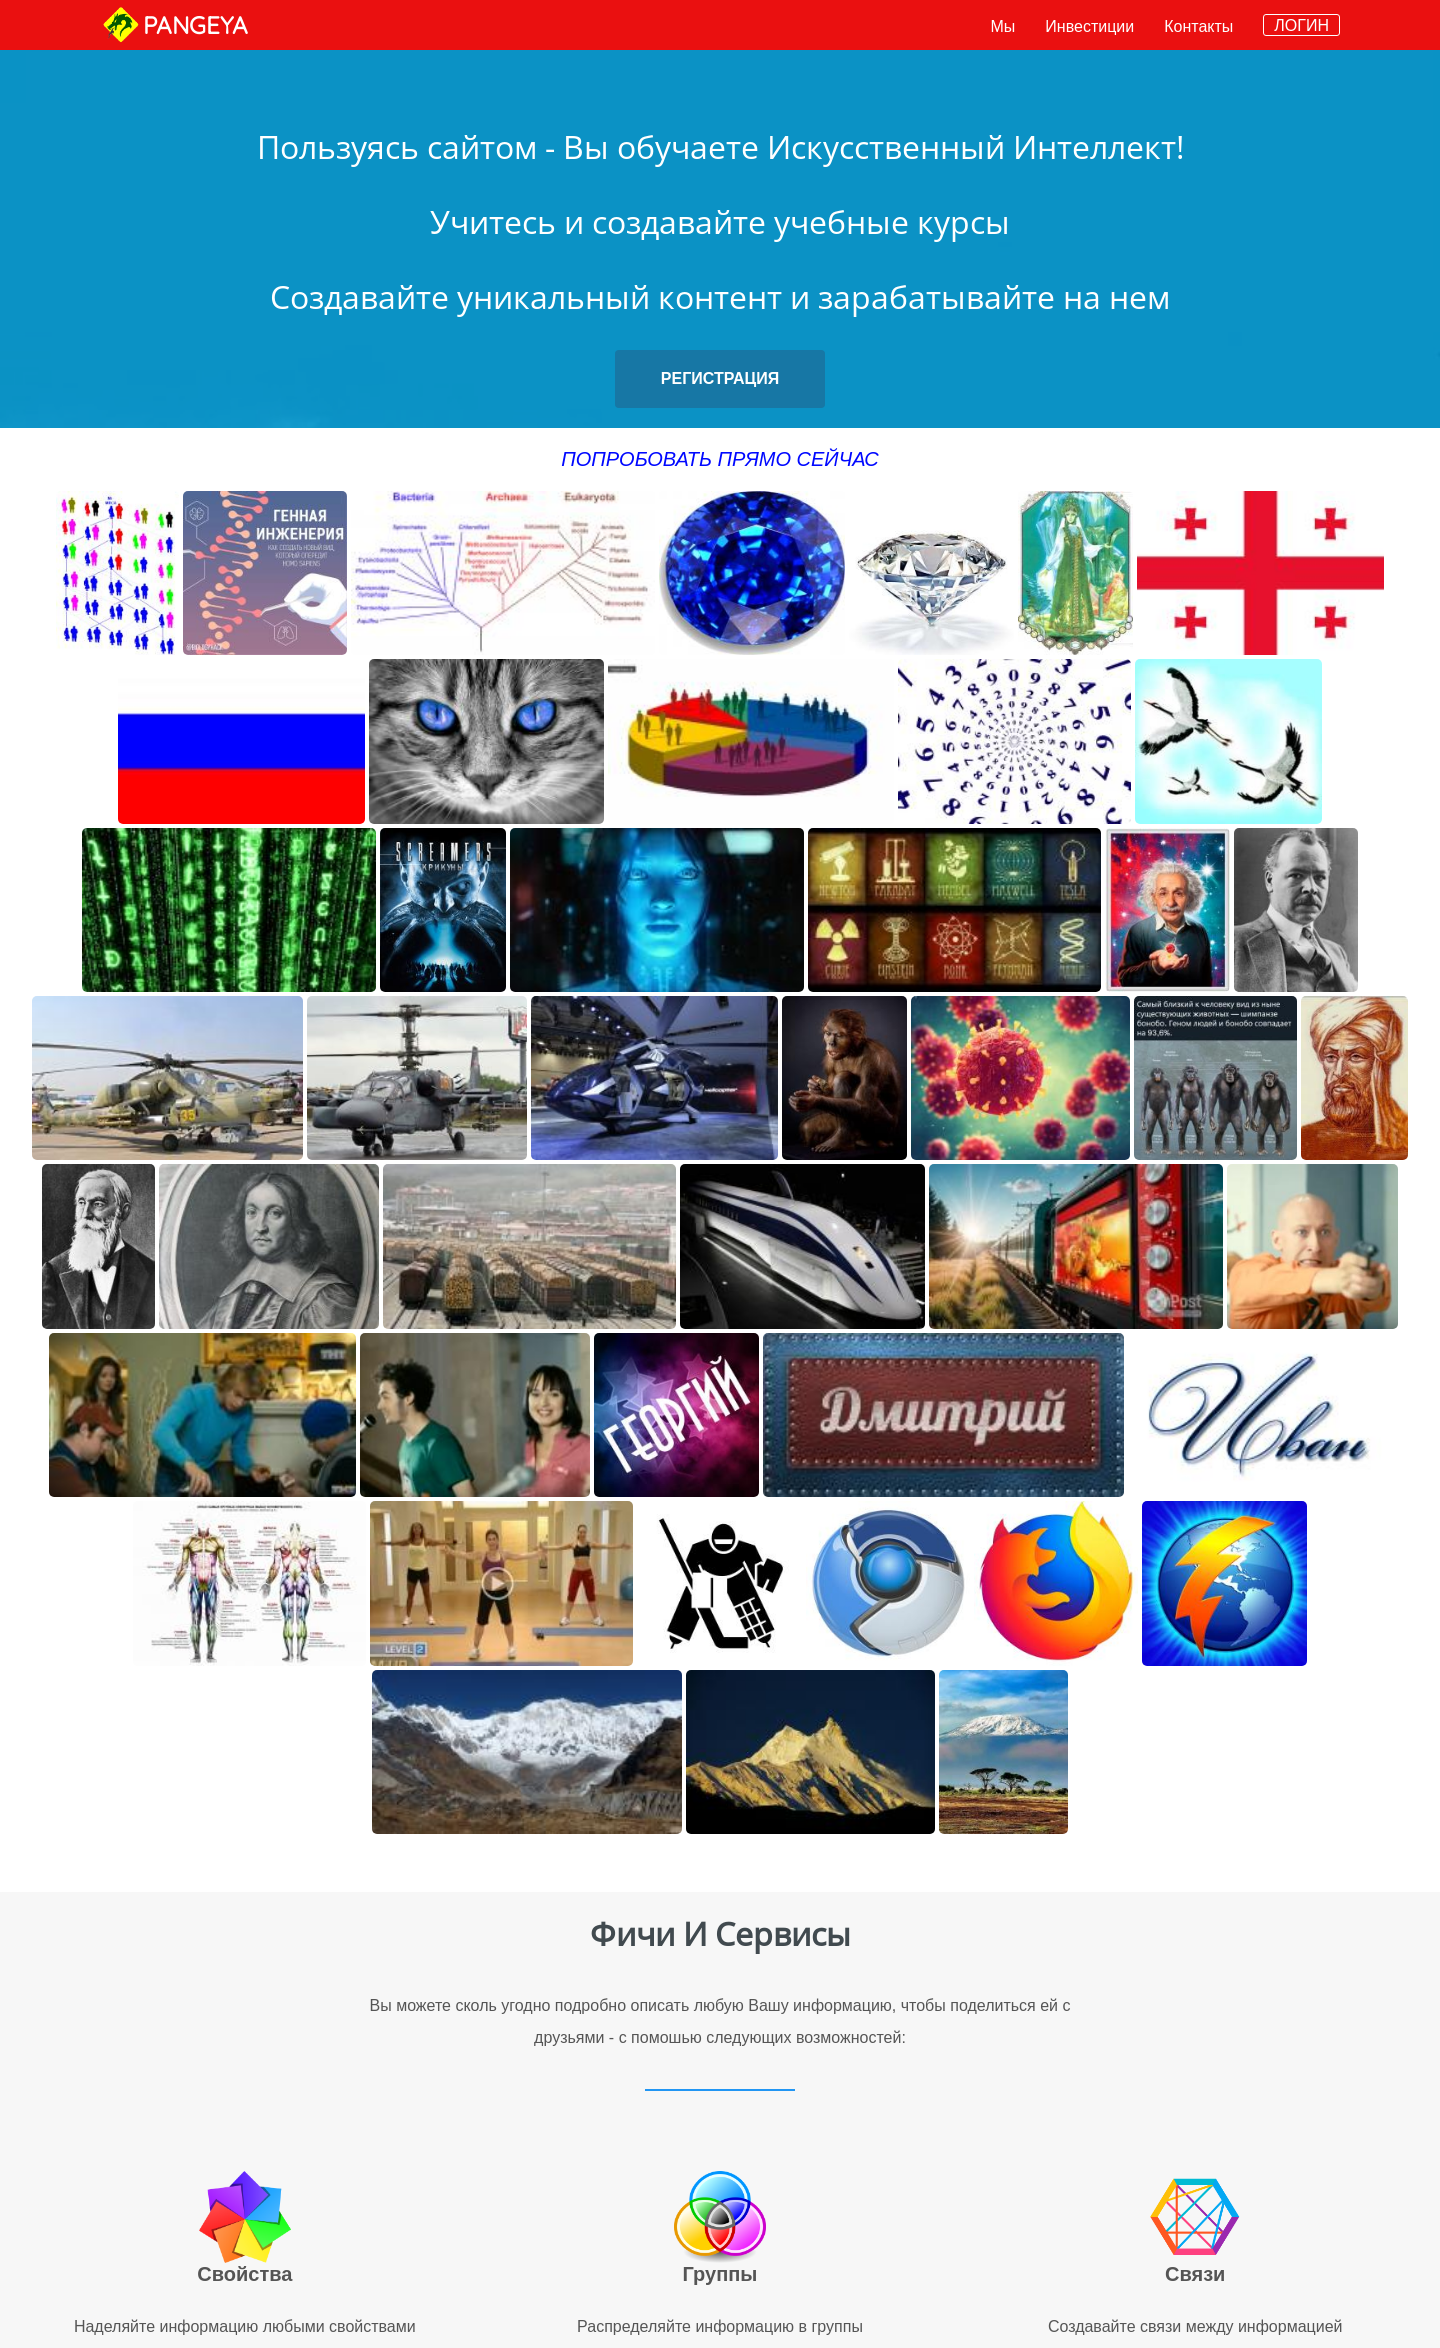  Describe the element at coordinates (720, 378) in the screenshot. I see `РЕГИСТРАЦИЯ` at that location.